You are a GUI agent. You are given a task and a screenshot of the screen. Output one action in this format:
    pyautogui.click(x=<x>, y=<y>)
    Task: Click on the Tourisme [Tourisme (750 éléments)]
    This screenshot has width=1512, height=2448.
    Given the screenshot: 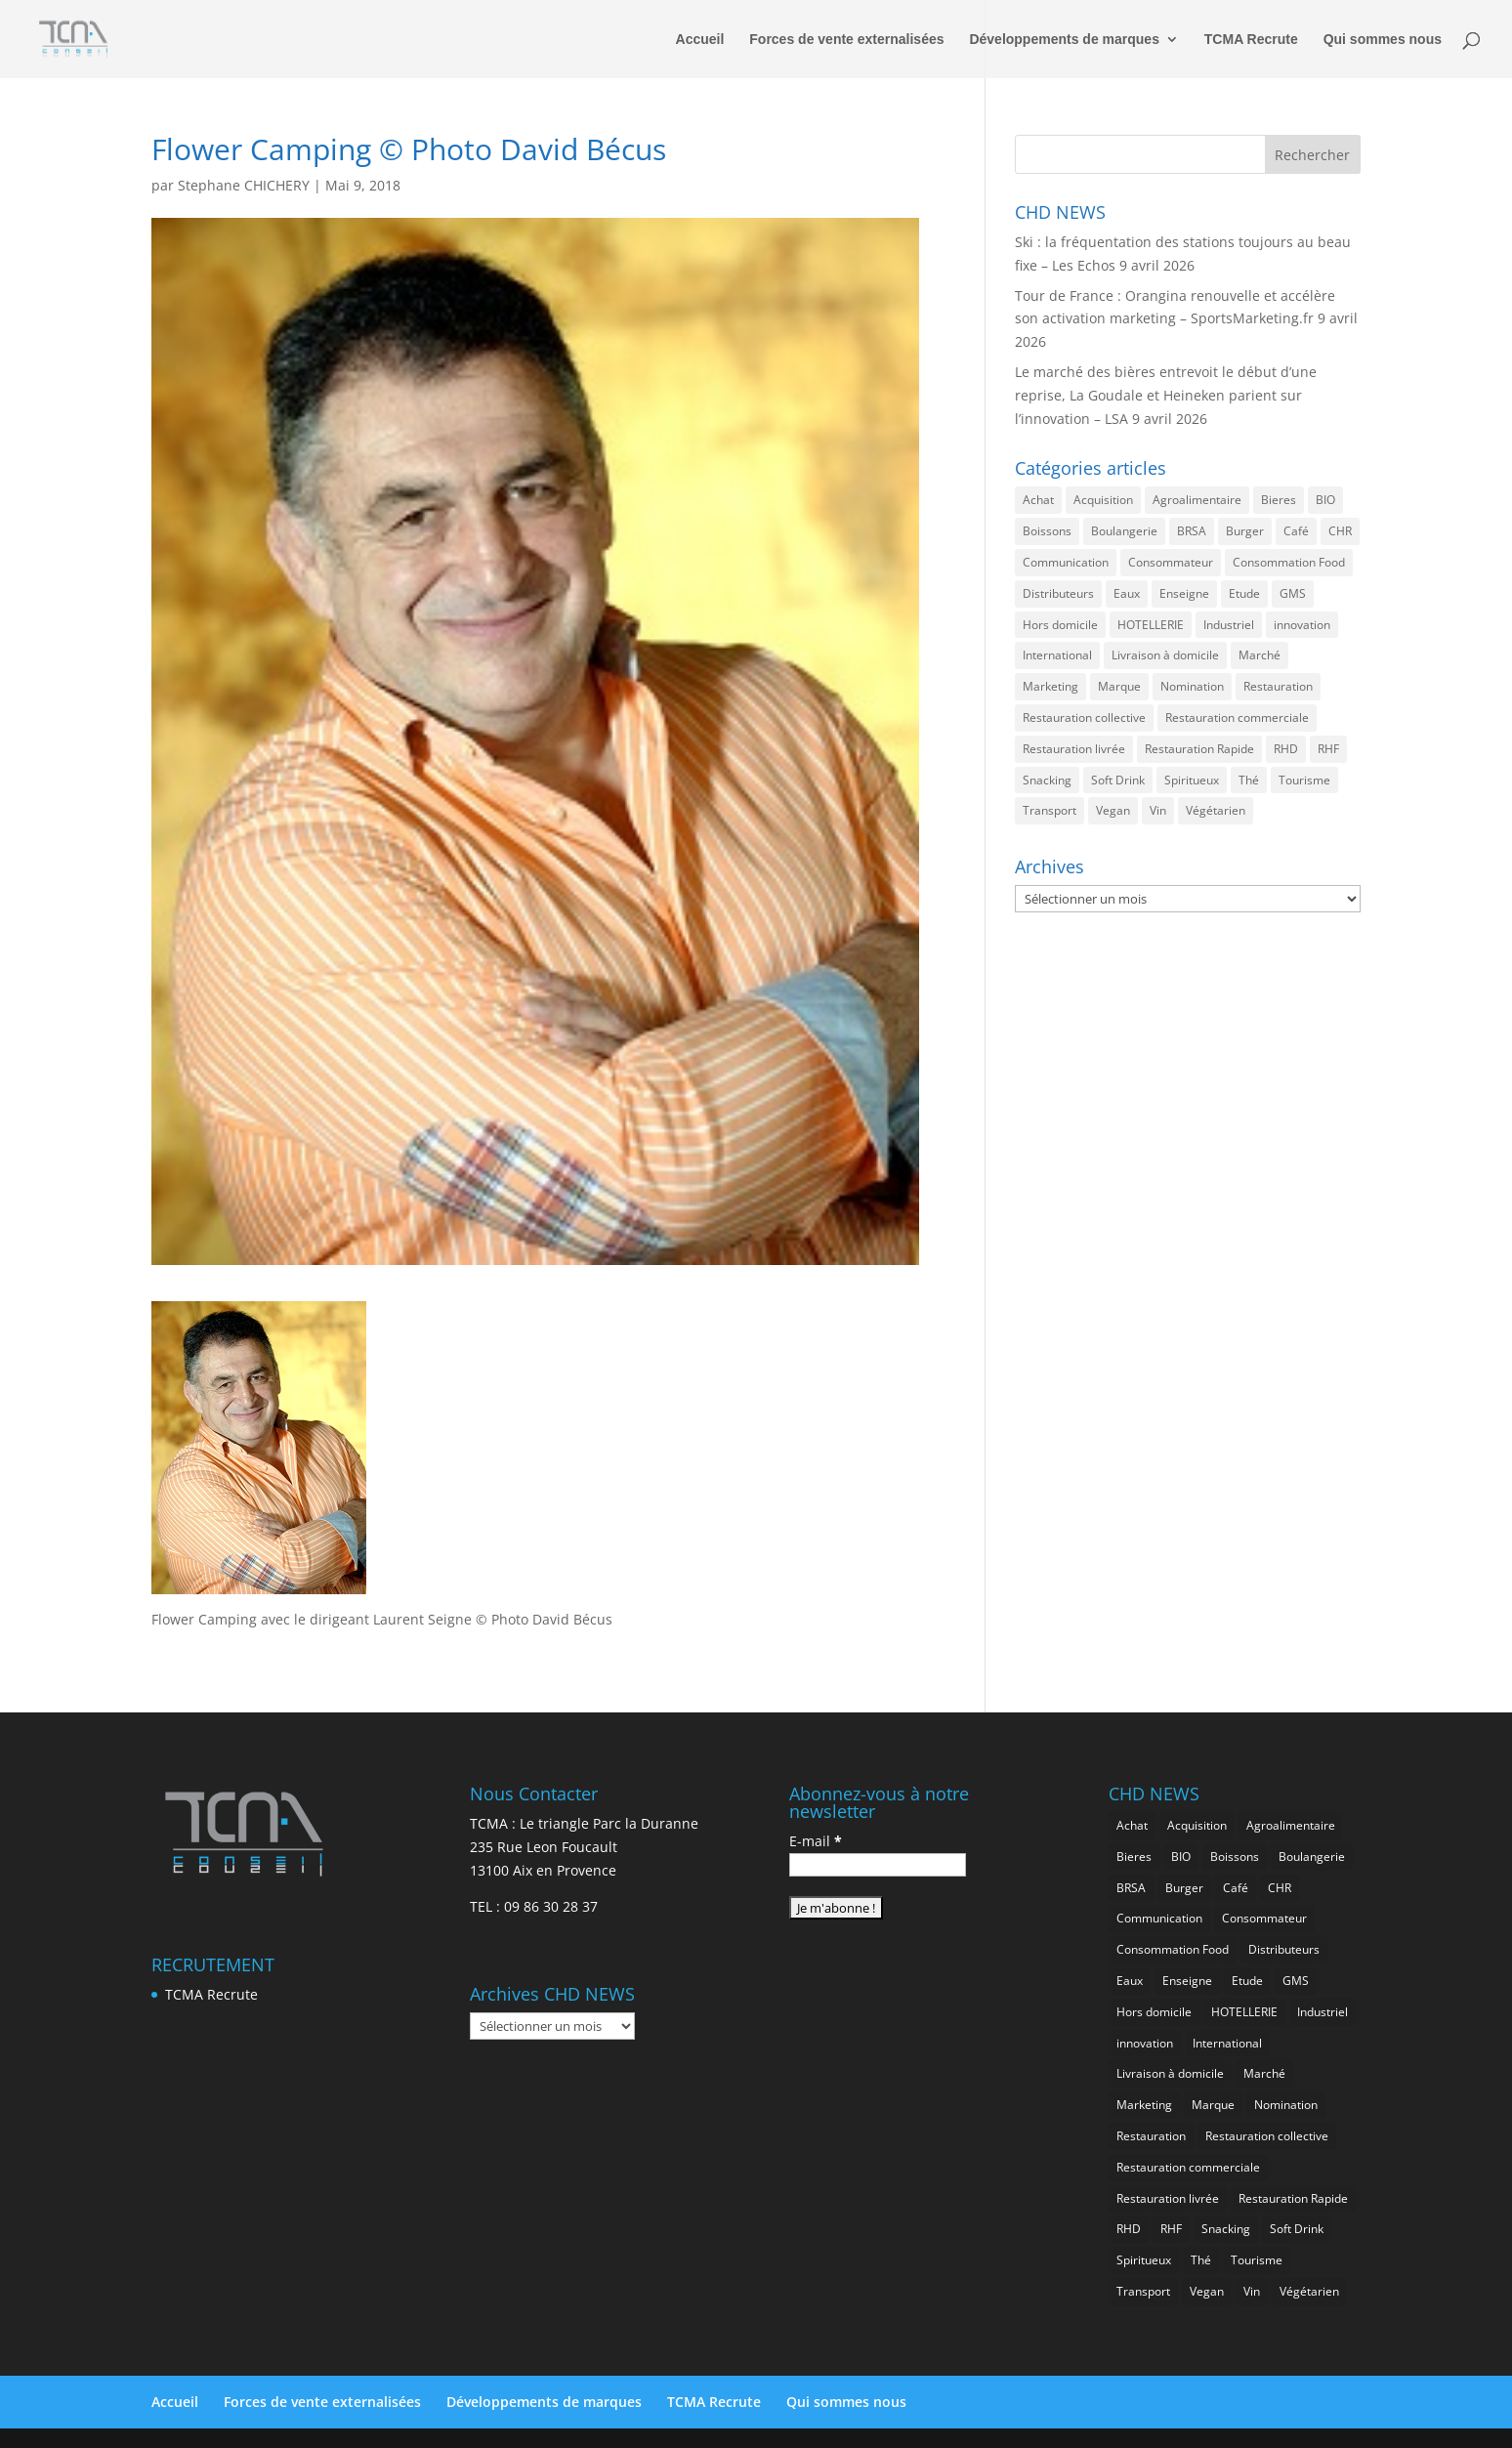 What is the action you would take?
    pyautogui.click(x=1304, y=780)
    